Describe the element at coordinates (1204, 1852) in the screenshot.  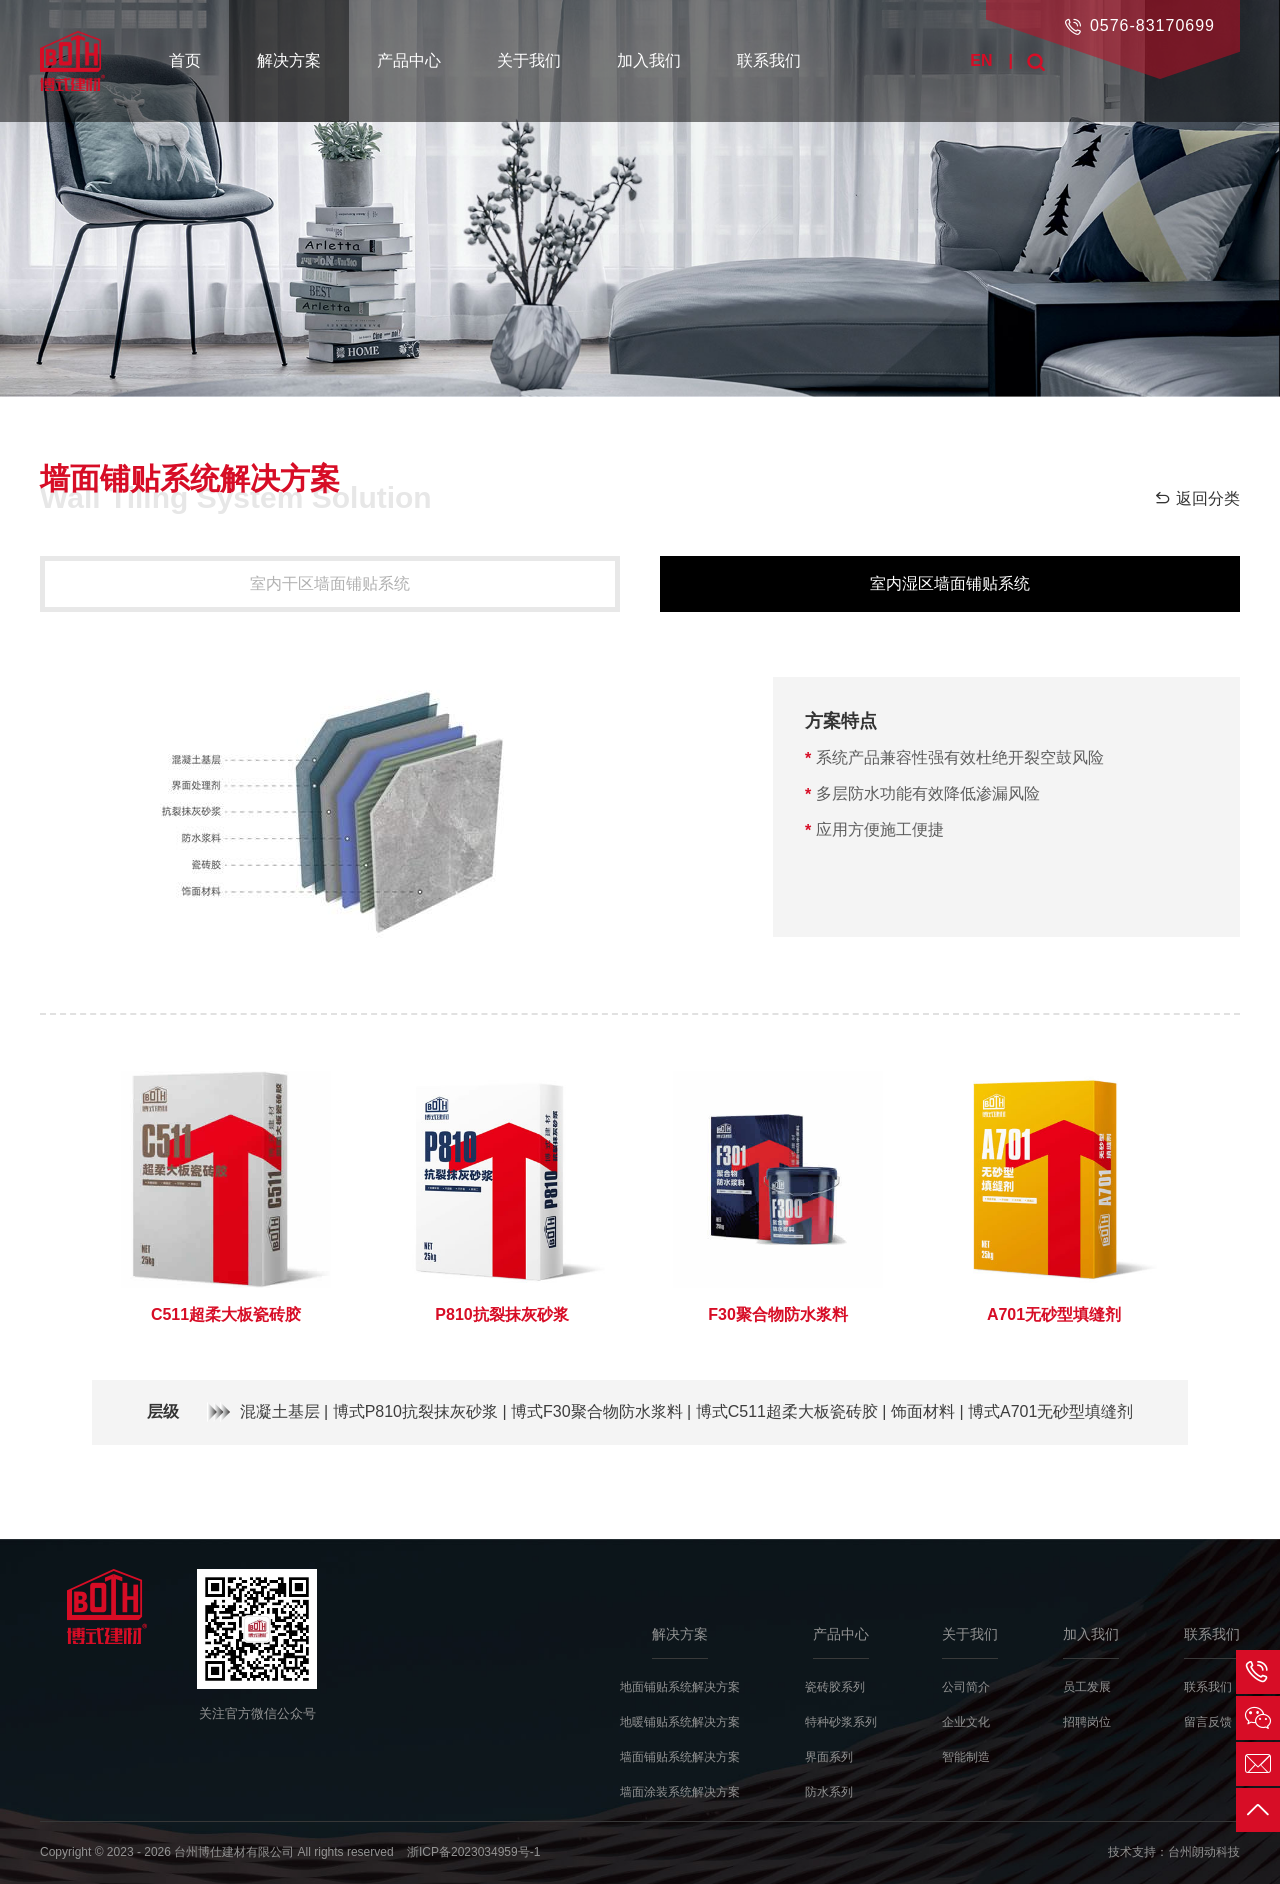
I see `台州朗动科技` at that location.